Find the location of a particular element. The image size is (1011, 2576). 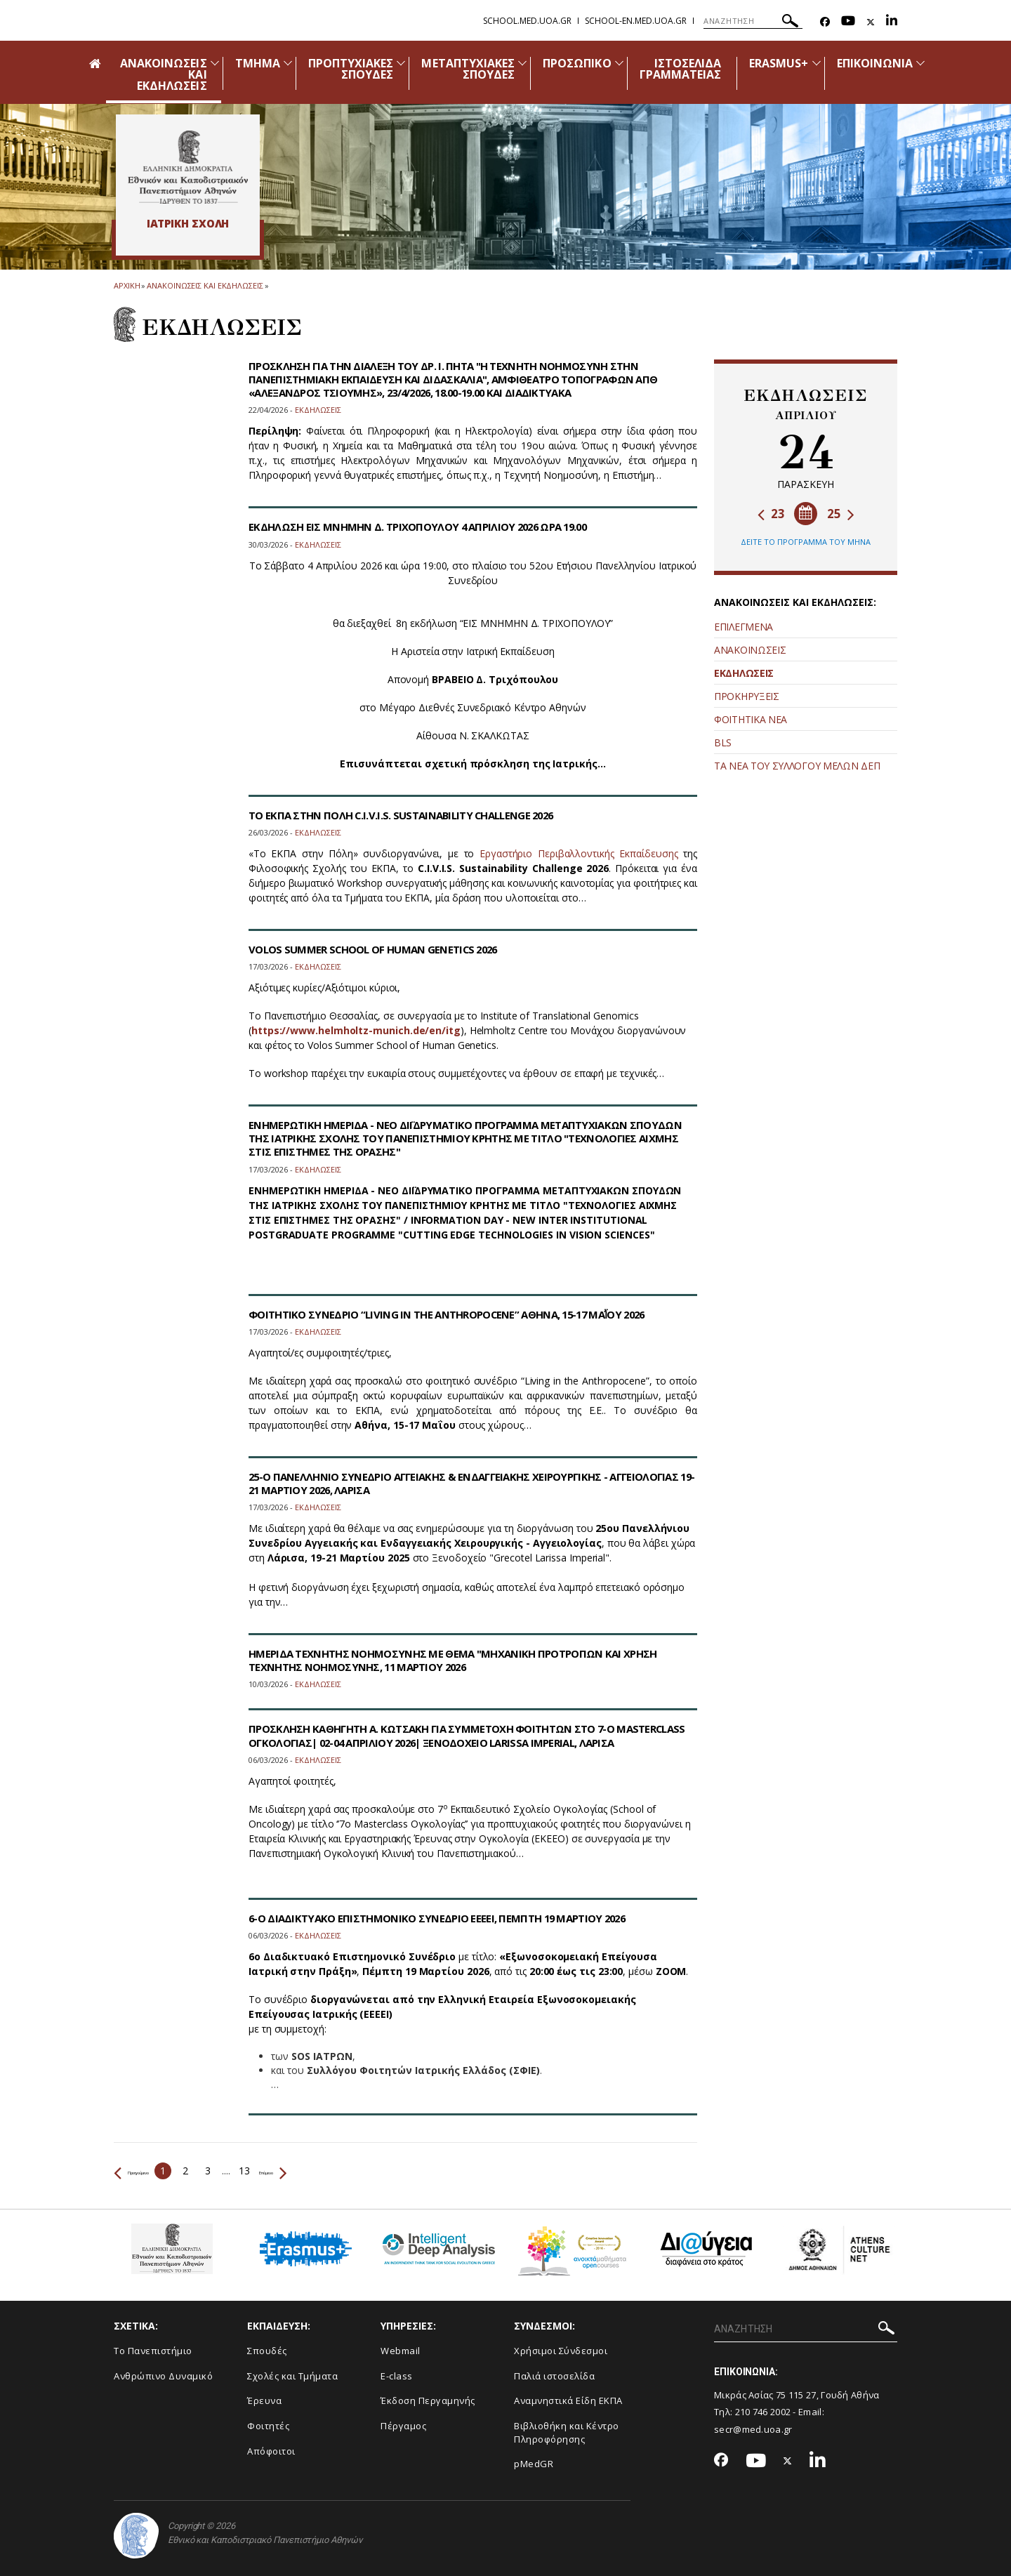

Επόμενο is located at coordinates (327, 2170).